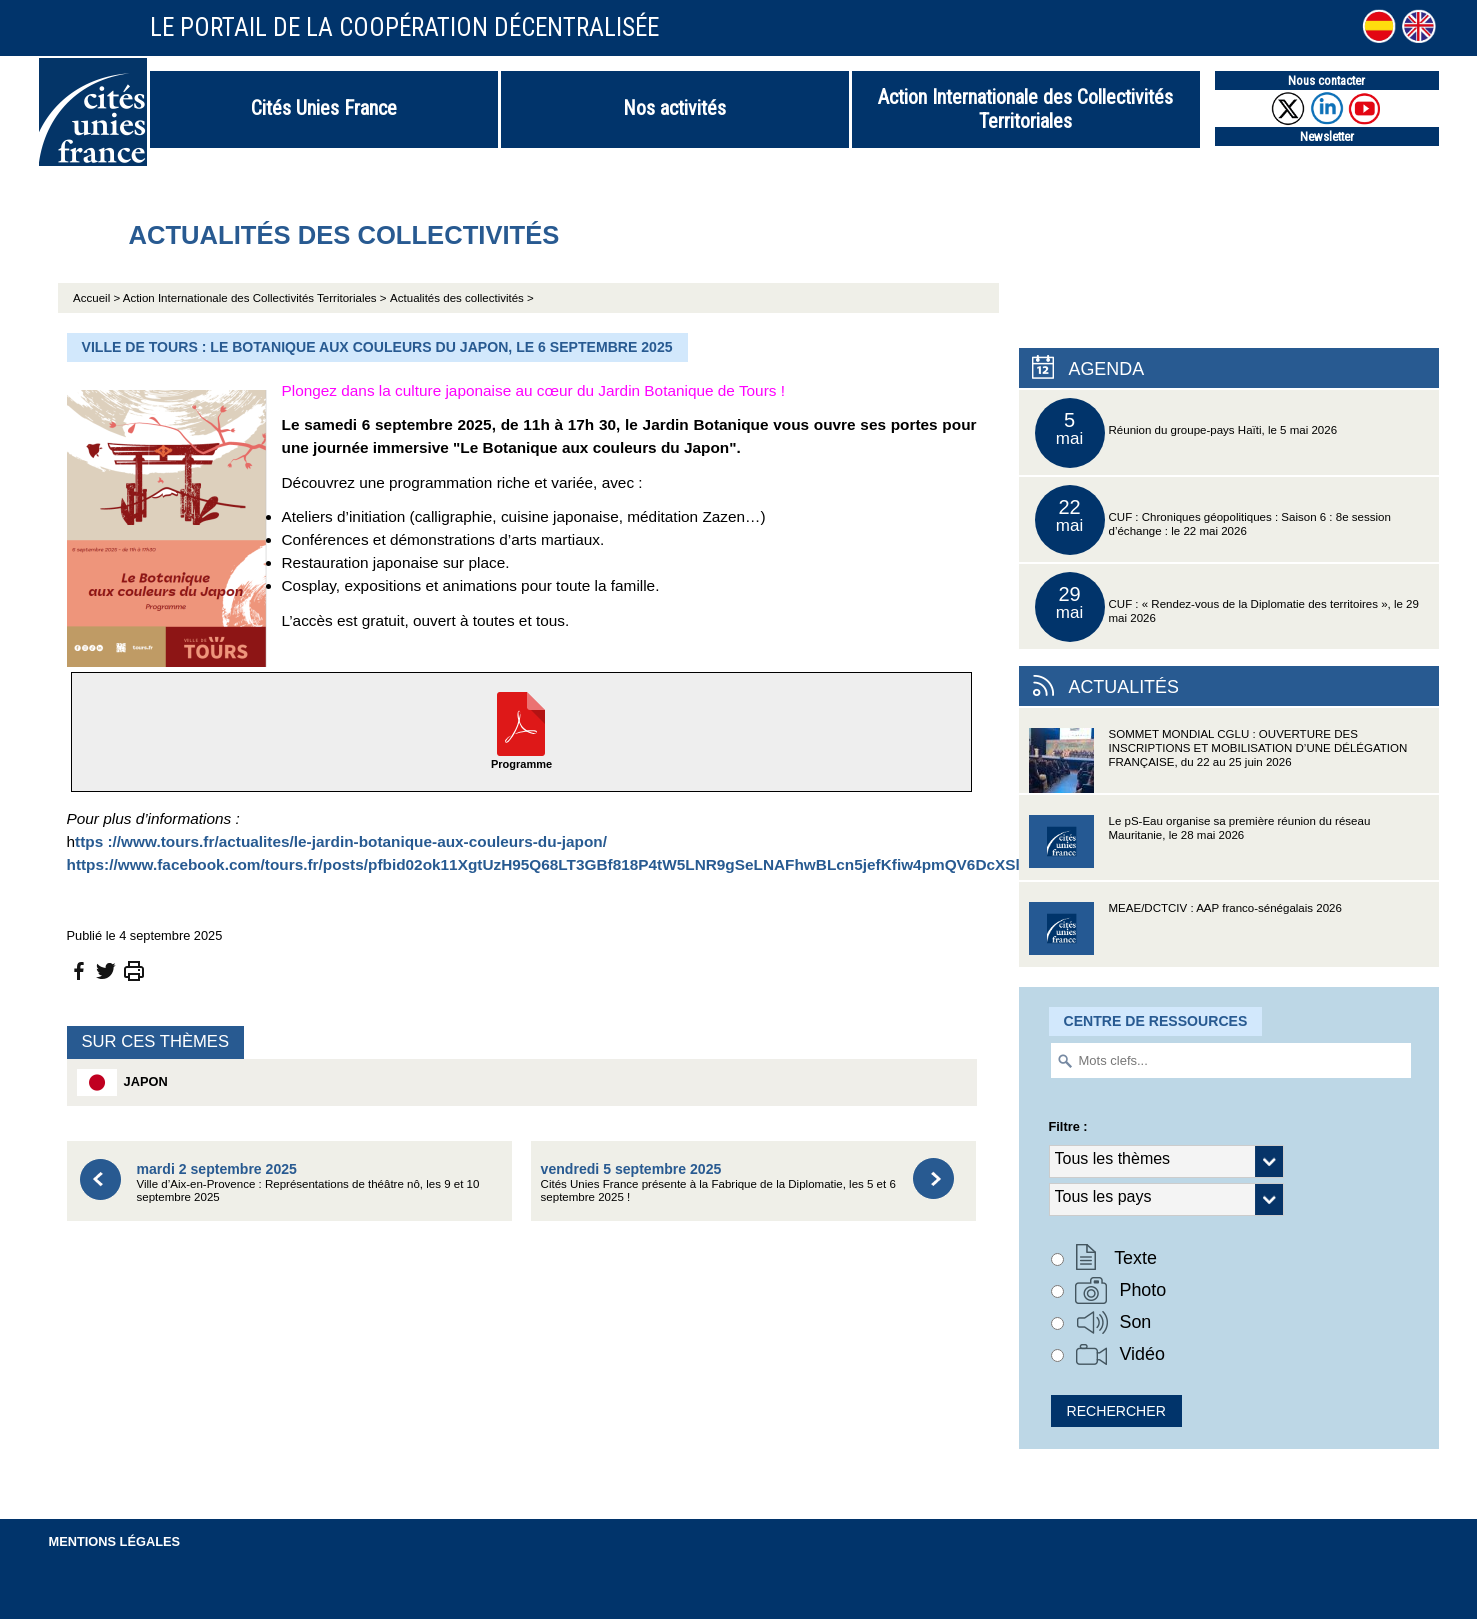 The width and height of the screenshot is (1477, 1619). What do you see at coordinates (255, 298) in the screenshot?
I see `Action Internationale des Collectivités Territoriales >` at bounding box center [255, 298].